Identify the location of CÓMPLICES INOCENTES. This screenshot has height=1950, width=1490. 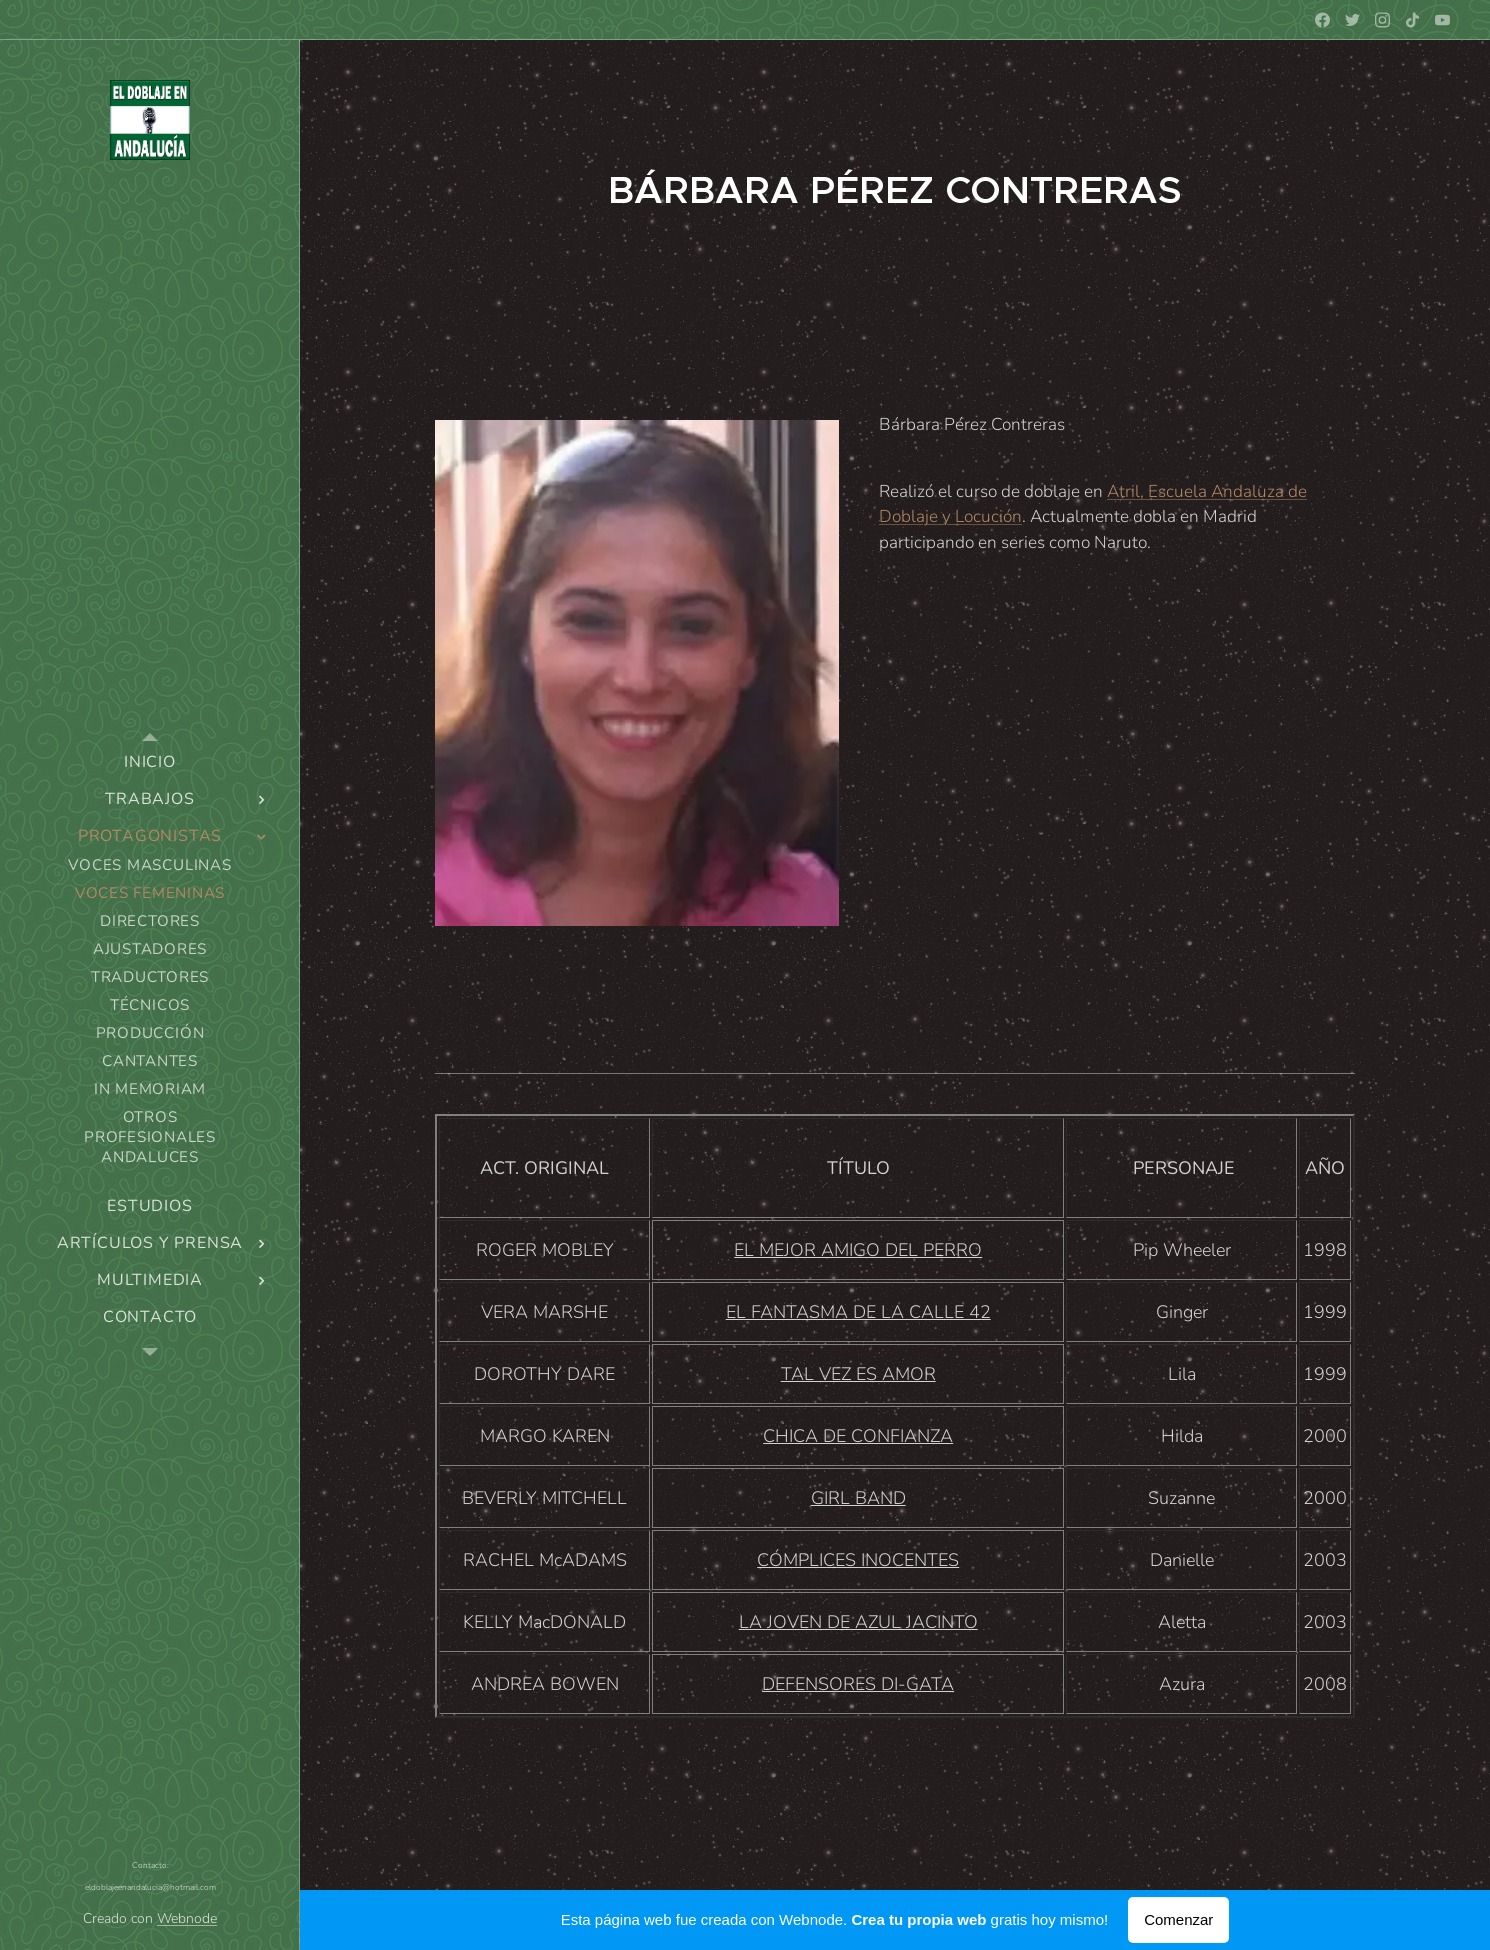
(858, 1560).